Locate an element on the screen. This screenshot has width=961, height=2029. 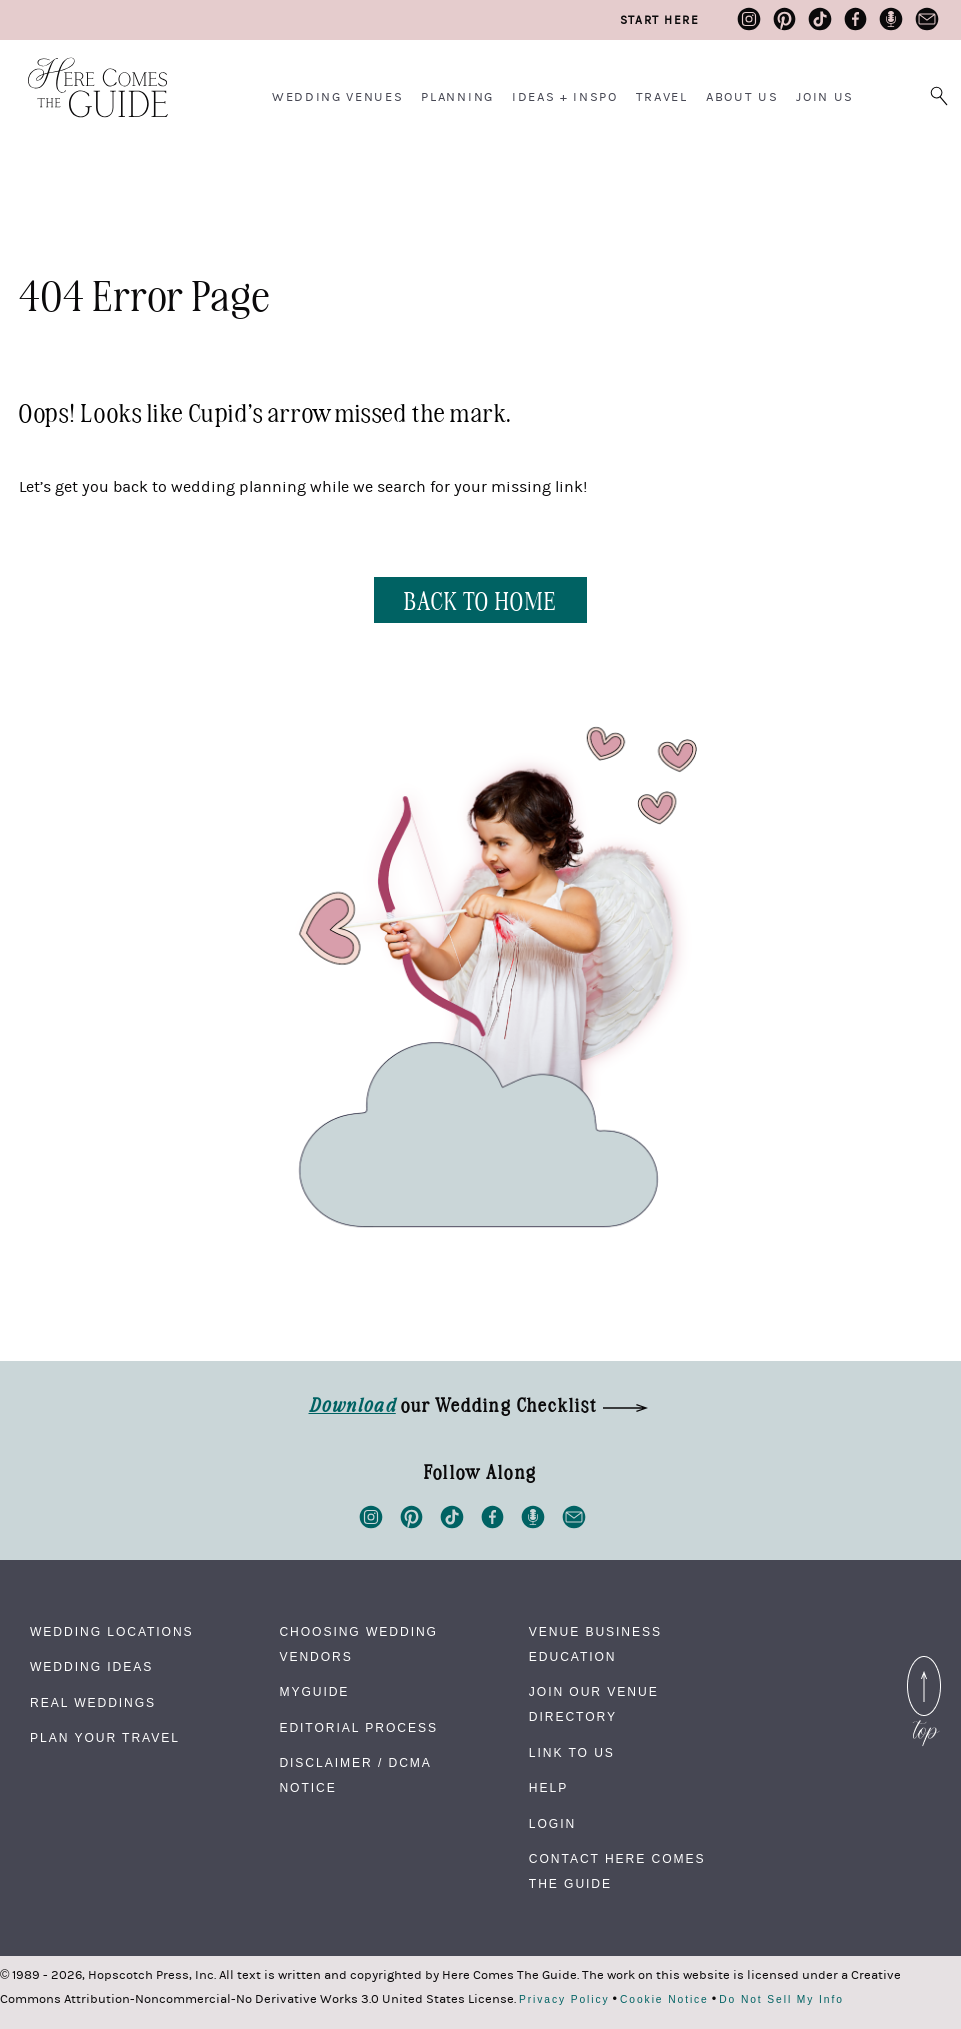
Editorial Process is located at coordinates (358, 1728).